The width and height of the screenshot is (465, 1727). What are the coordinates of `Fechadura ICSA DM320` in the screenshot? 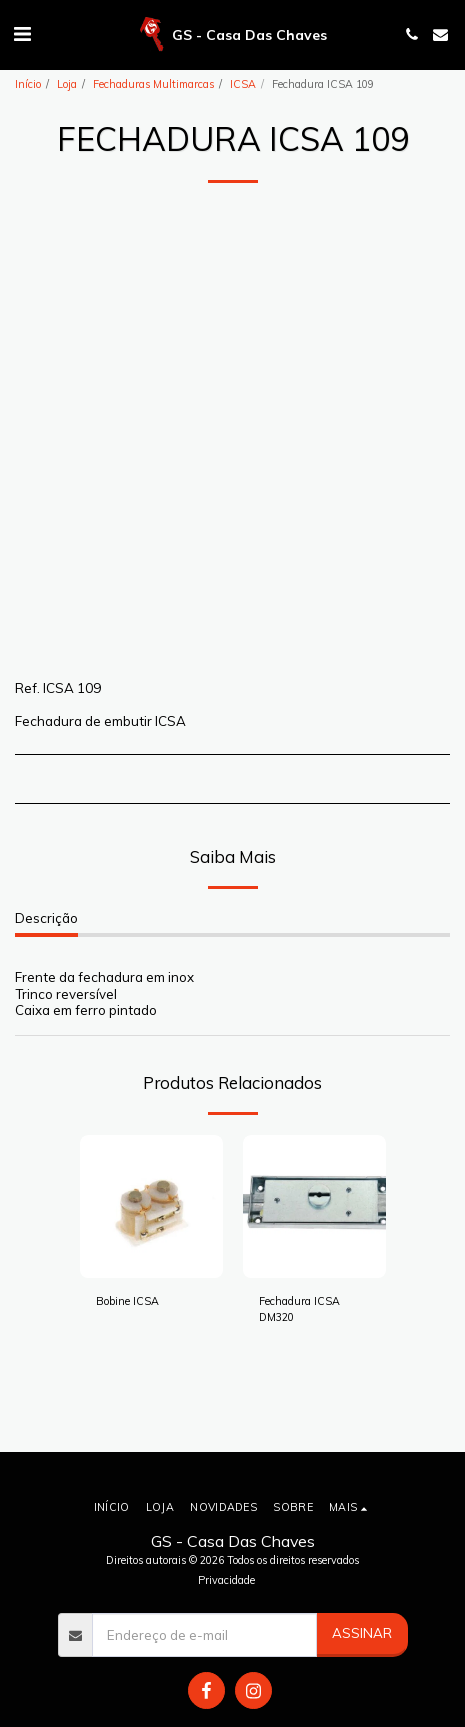 It's located at (299, 1309).